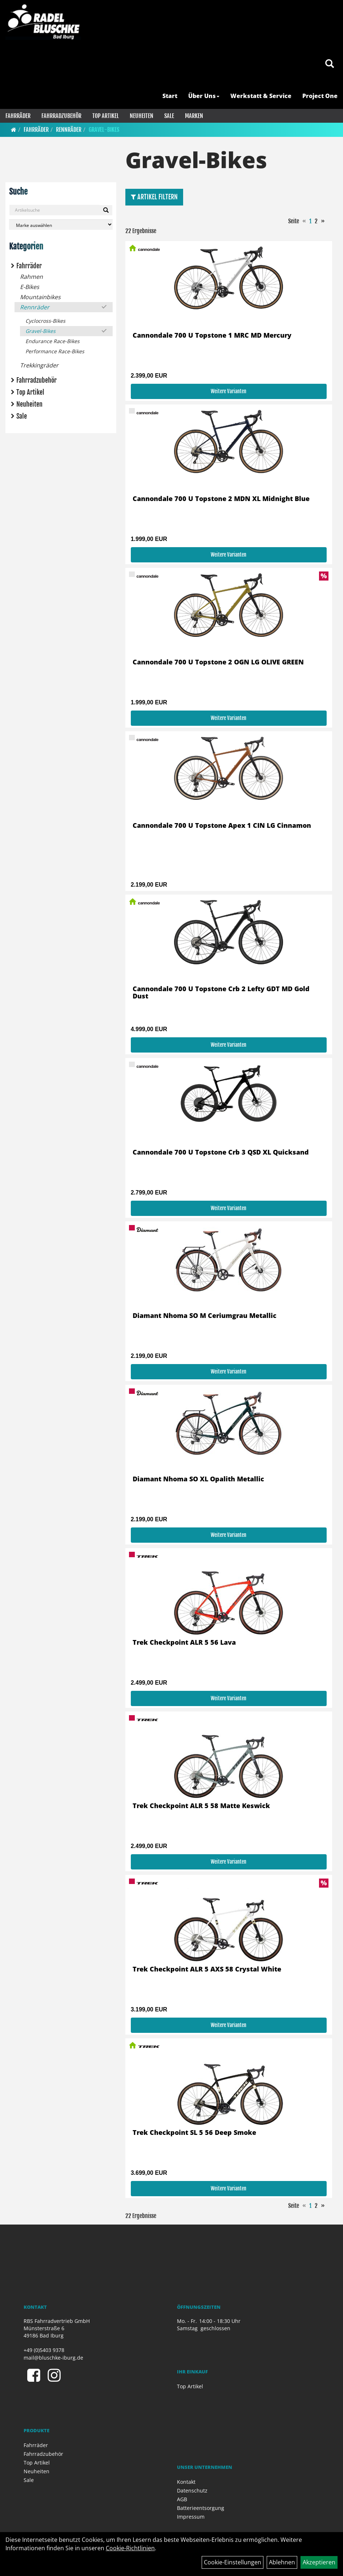 Image resolution: width=343 pixels, height=2576 pixels. What do you see at coordinates (191, 2516) in the screenshot?
I see `Impressum` at bounding box center [191, 2516].